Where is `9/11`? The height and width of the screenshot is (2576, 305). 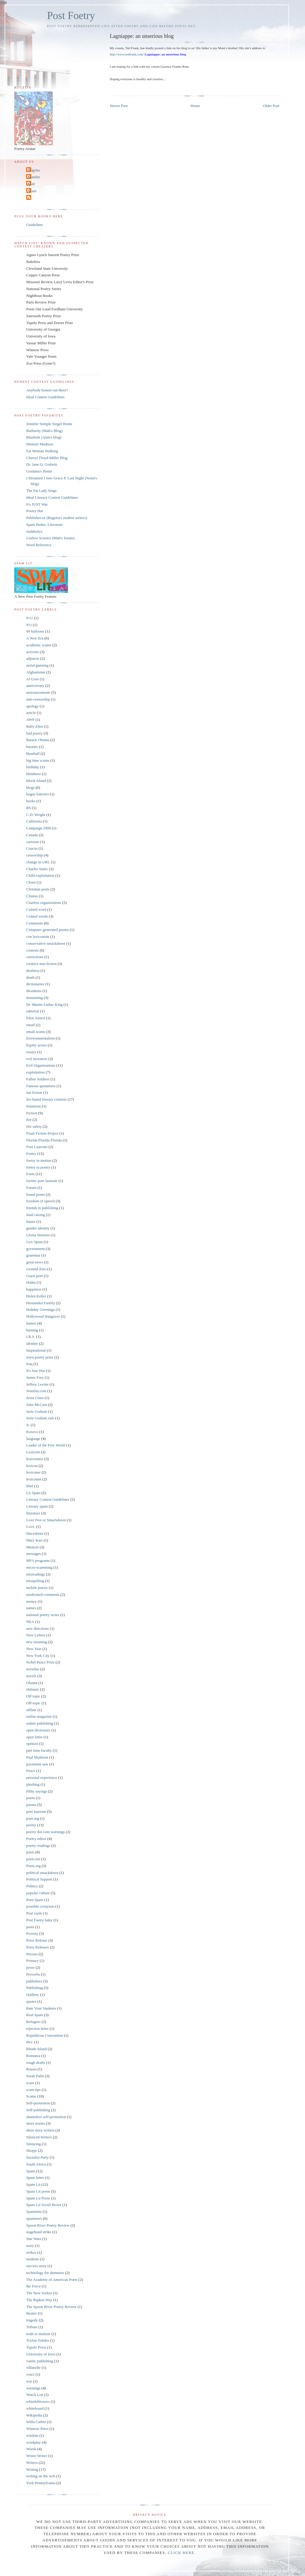
9/11 is located at coordinates (29, 618).